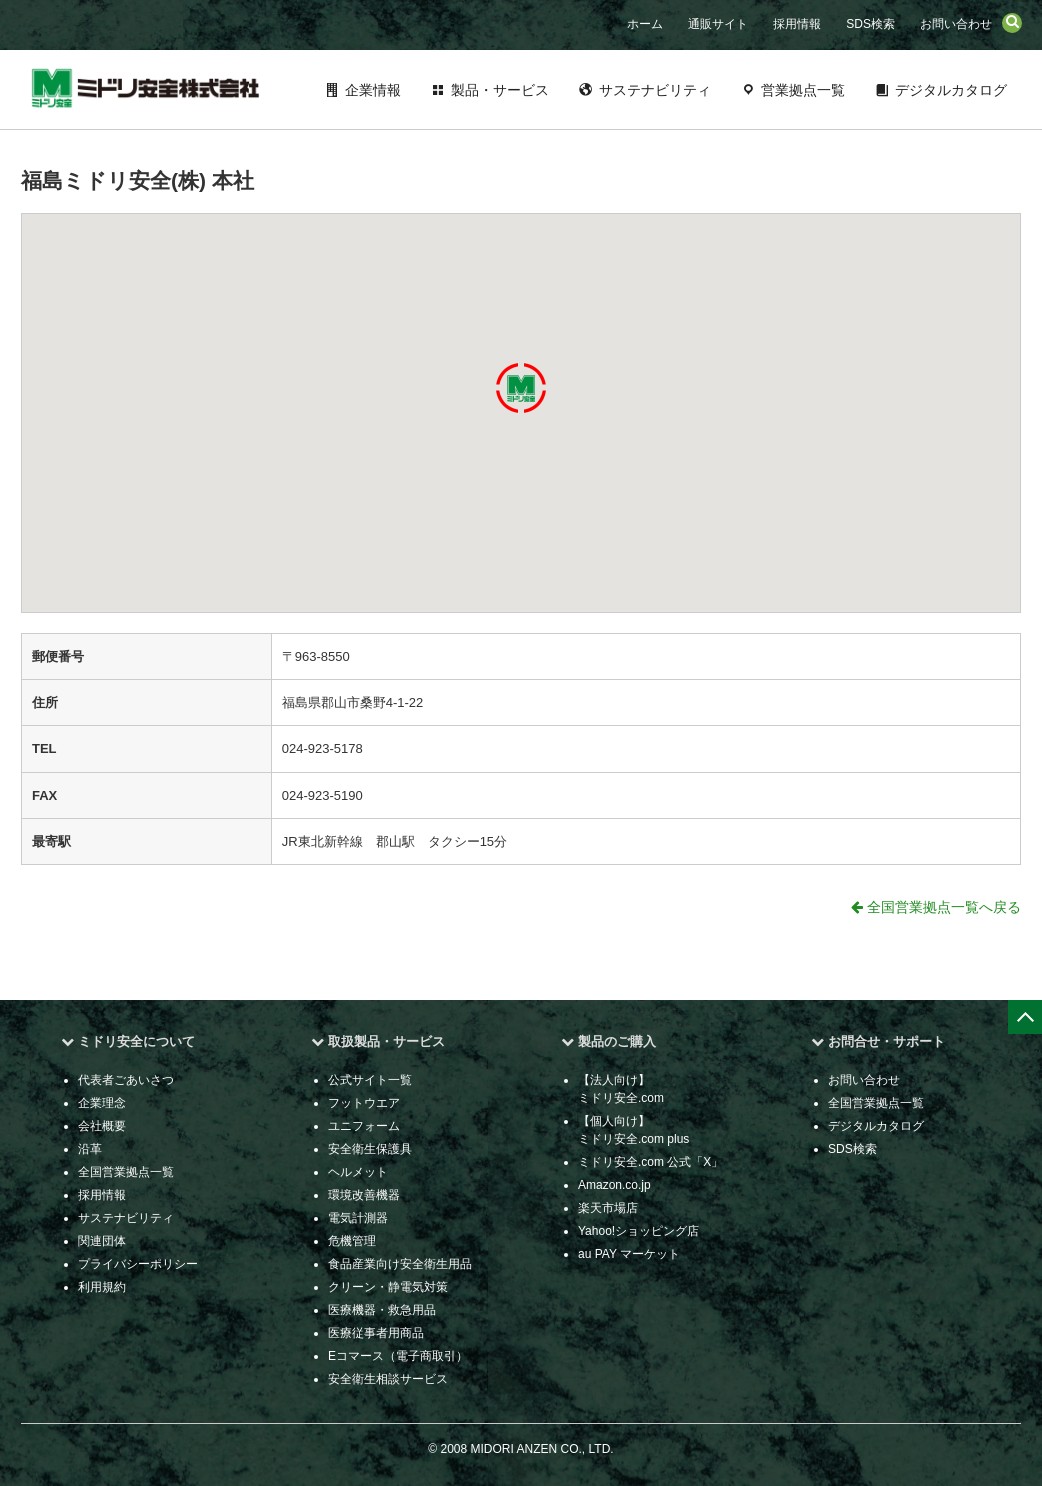  What do you see at coordinates (500, 90) in the screenshot?
I see `製品・サービス` at bounding box center [500, 90].